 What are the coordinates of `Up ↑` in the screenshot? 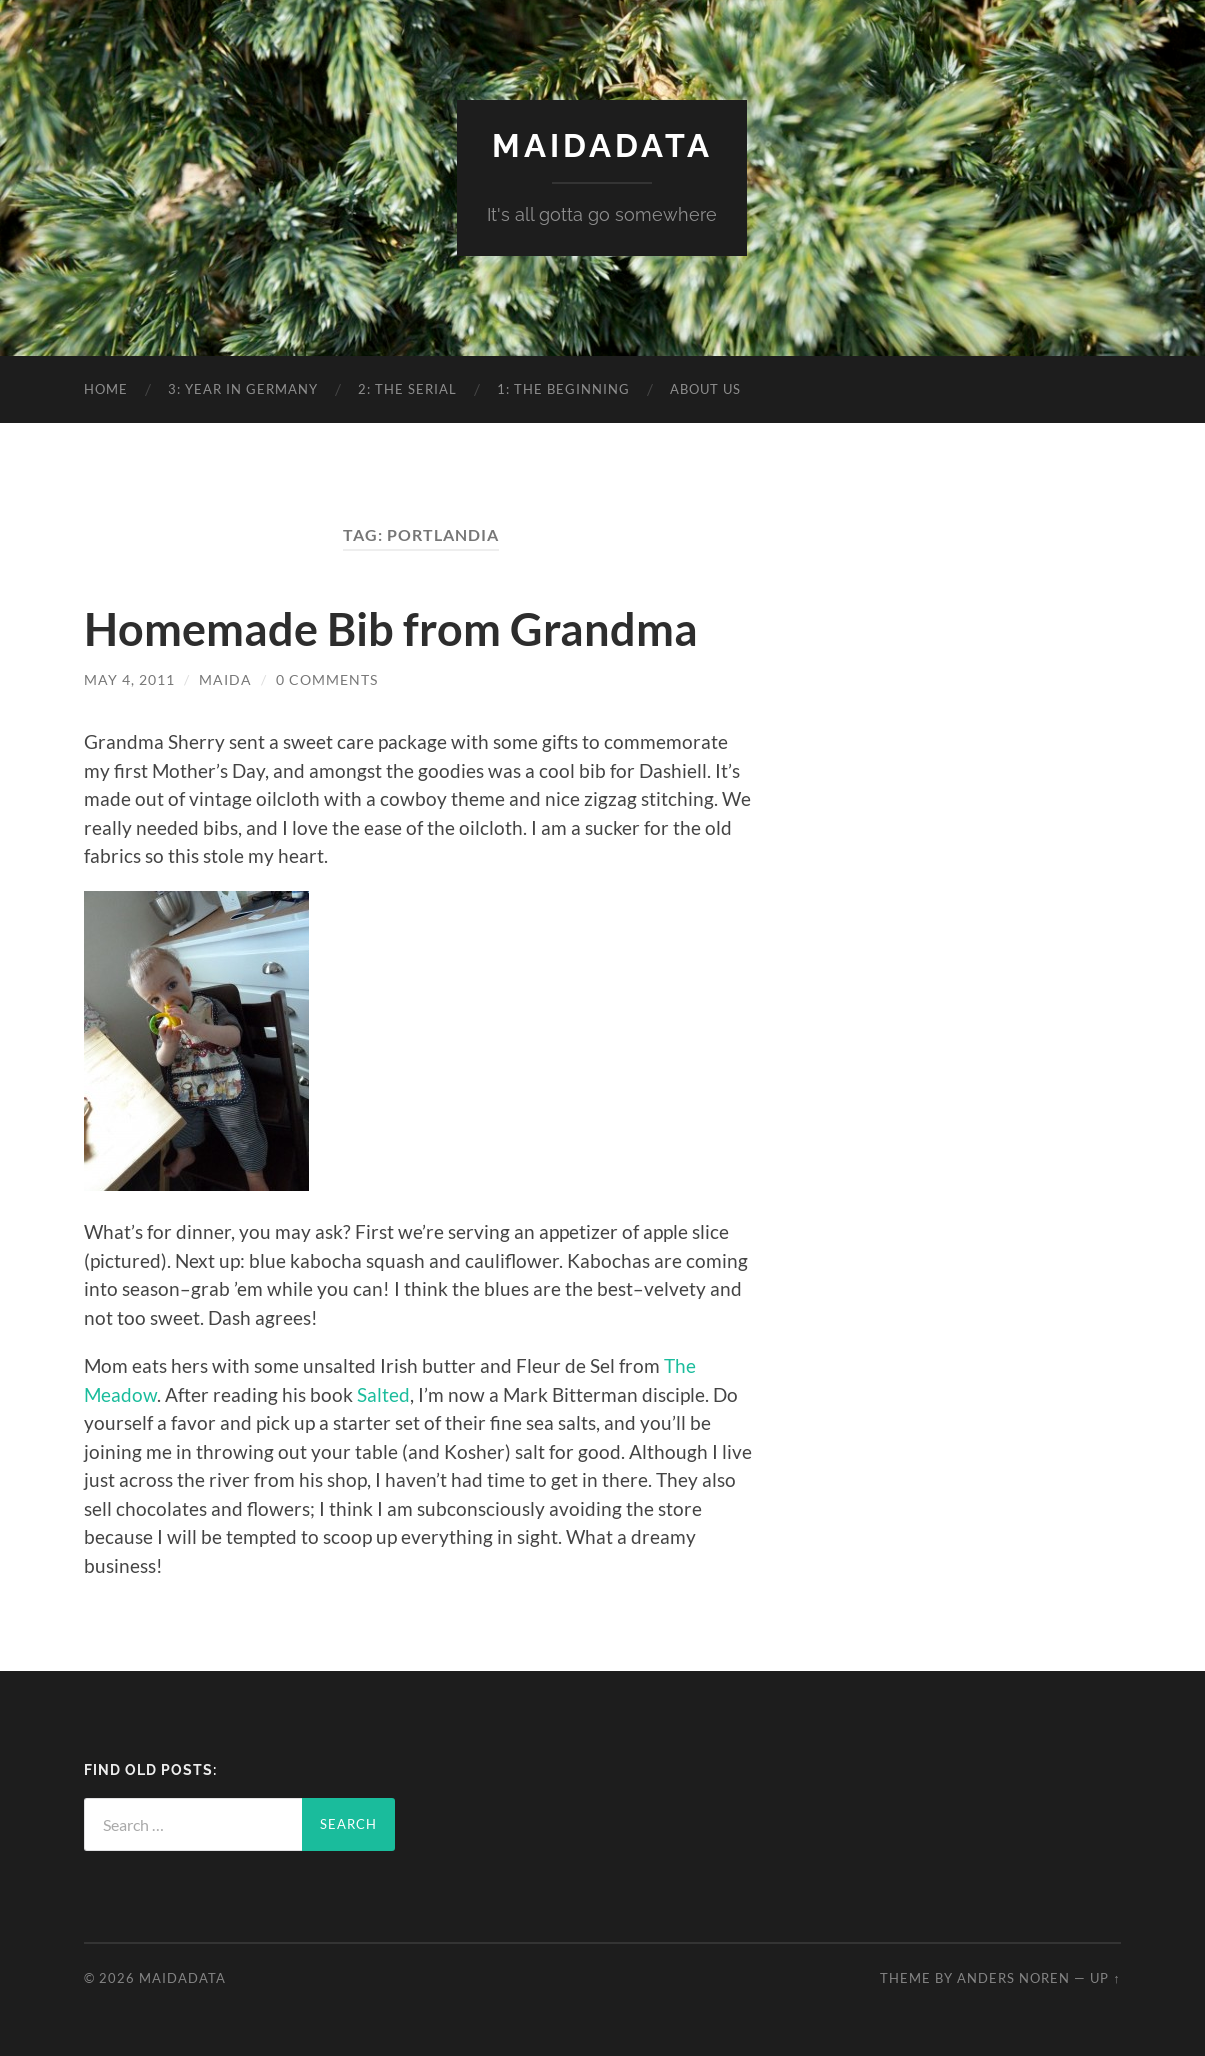 It's located at (1105, 1978).